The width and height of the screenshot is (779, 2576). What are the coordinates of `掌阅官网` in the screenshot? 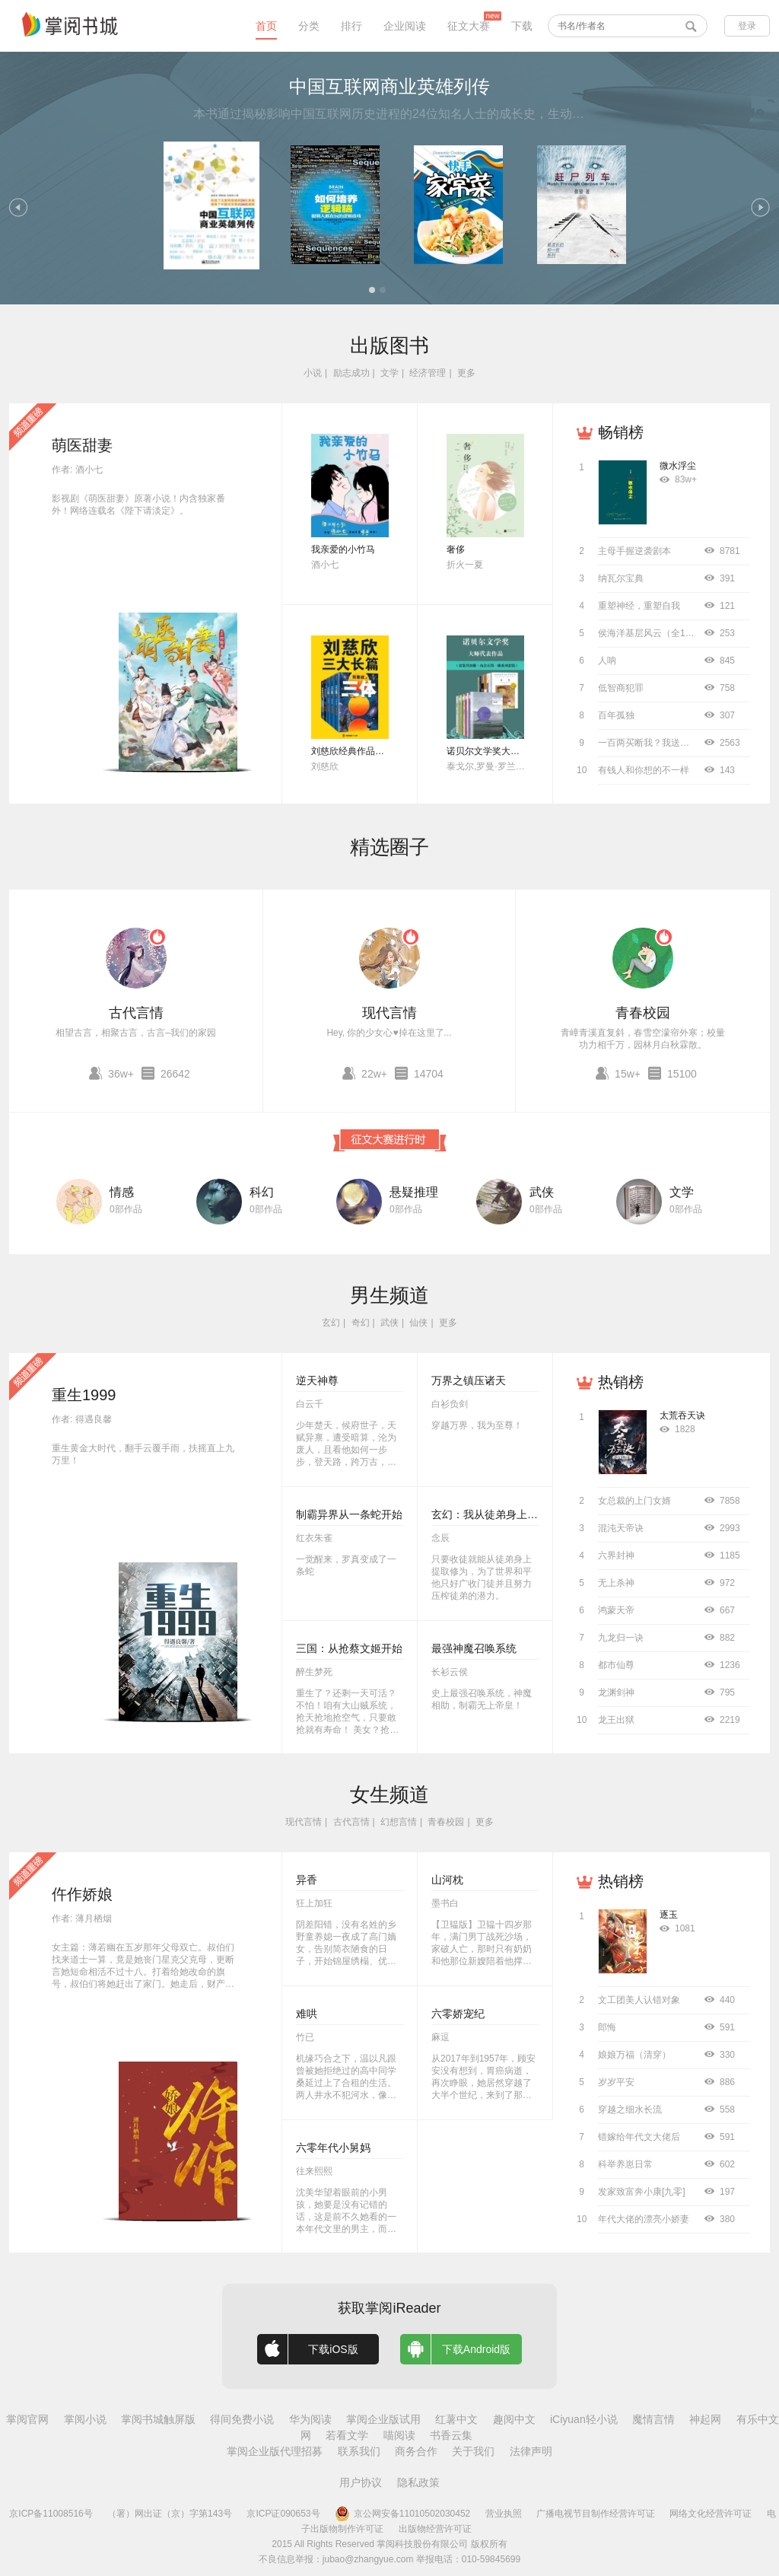 It's located at (27, 2419).